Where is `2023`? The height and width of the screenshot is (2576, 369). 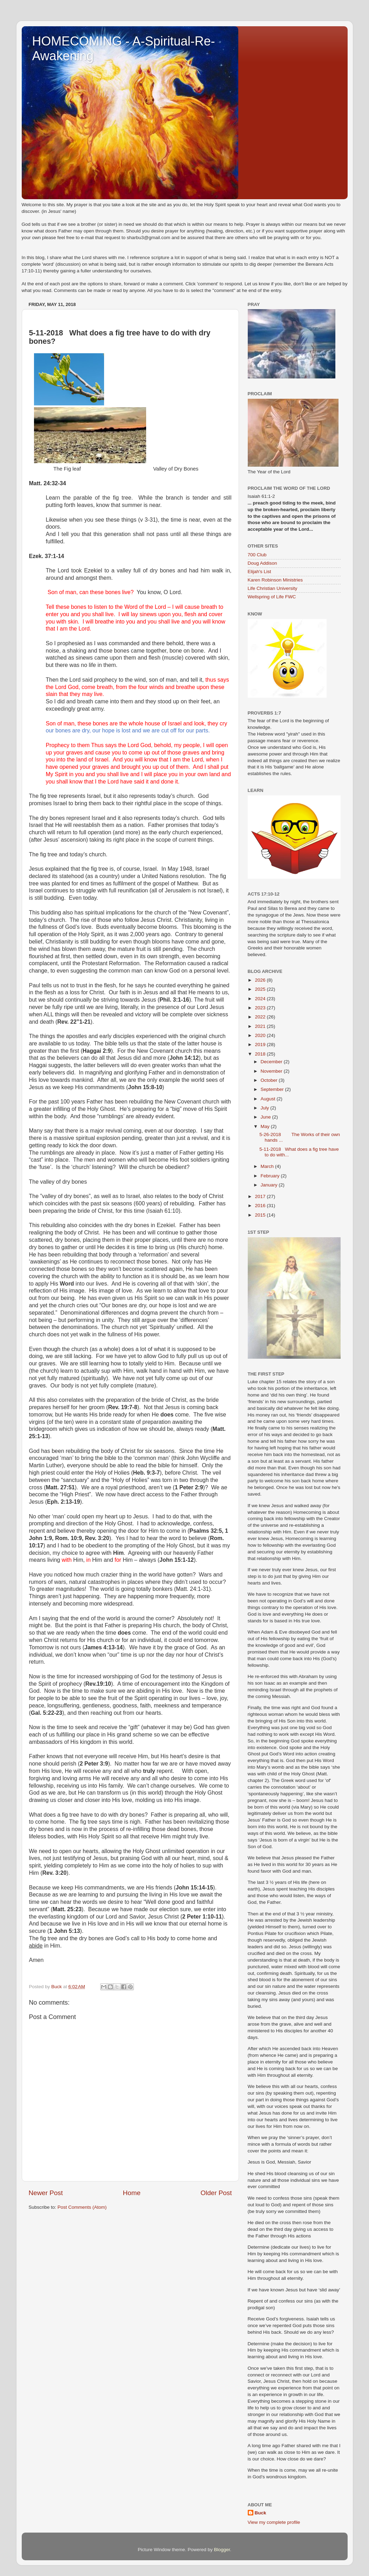
2023 is located at coordinates (261, 1007).